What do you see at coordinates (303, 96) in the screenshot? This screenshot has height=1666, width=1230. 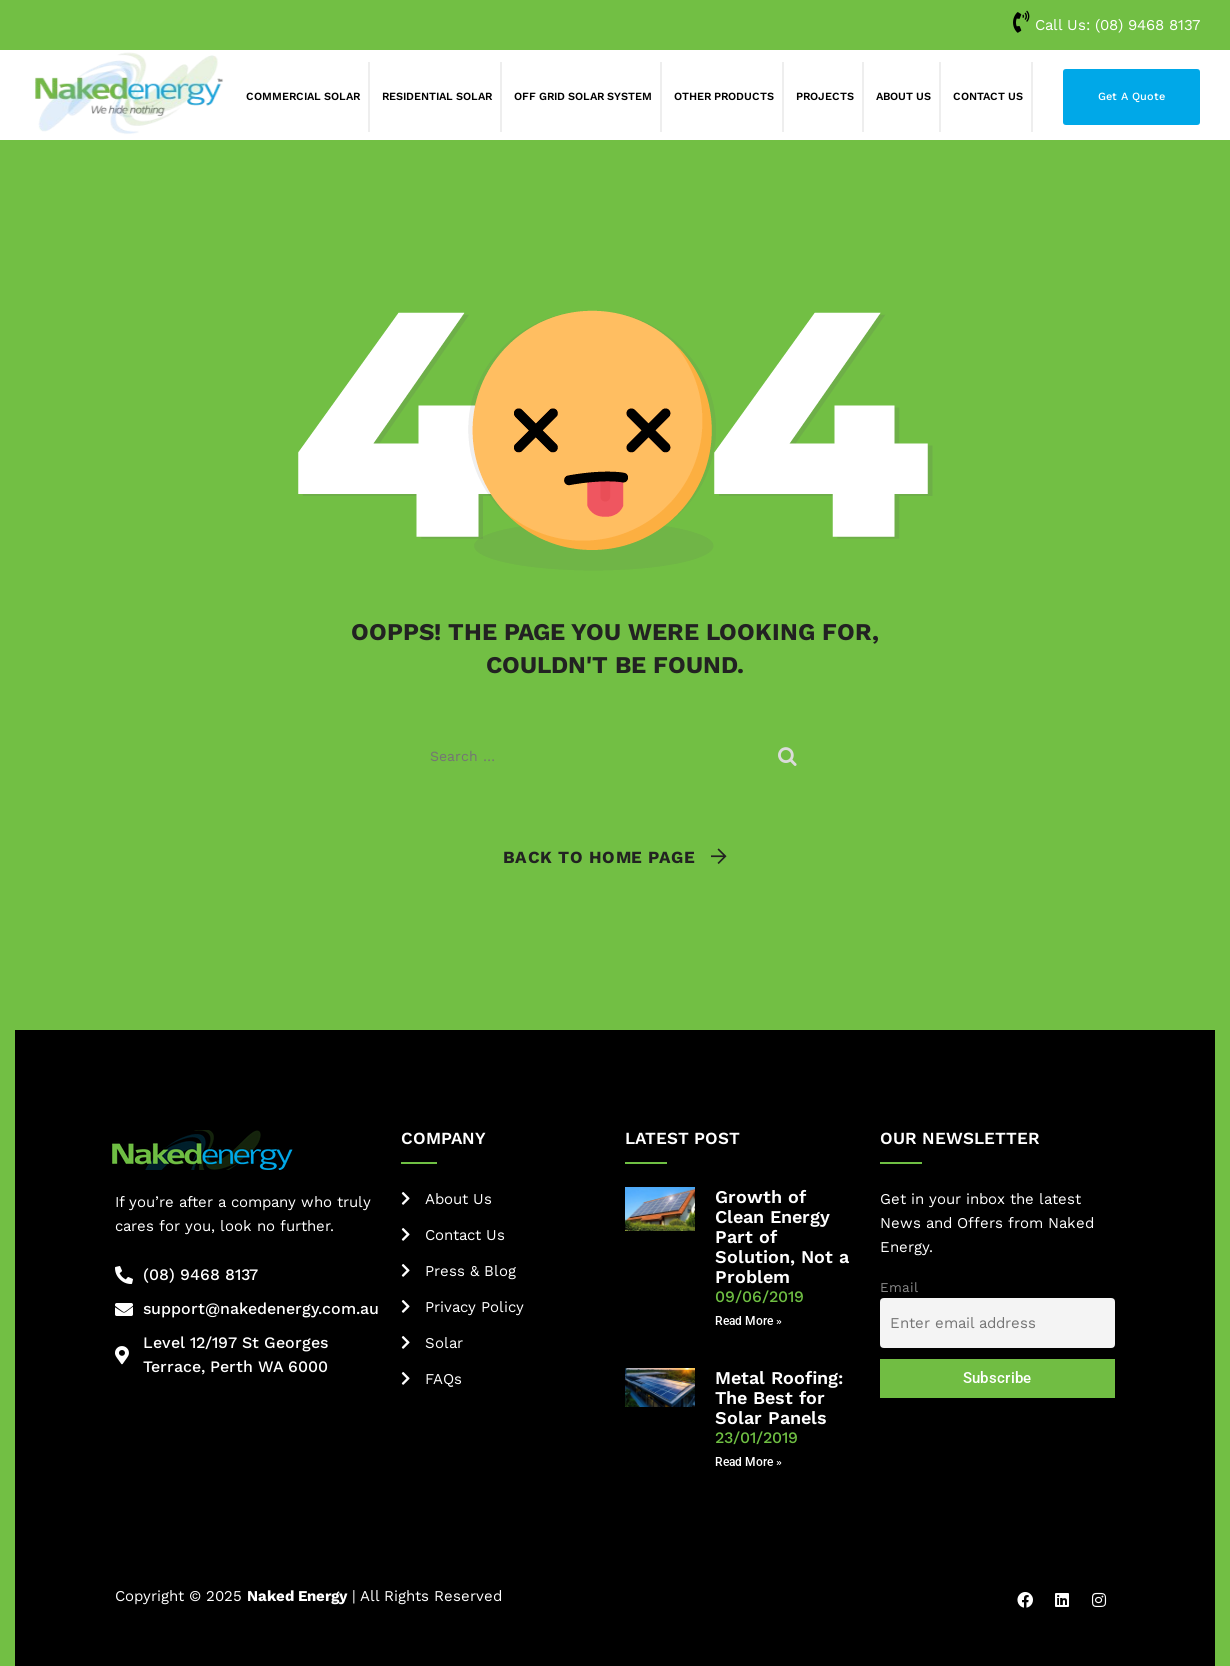 I see `Commercial Solar` at bounding box center [303, 96].